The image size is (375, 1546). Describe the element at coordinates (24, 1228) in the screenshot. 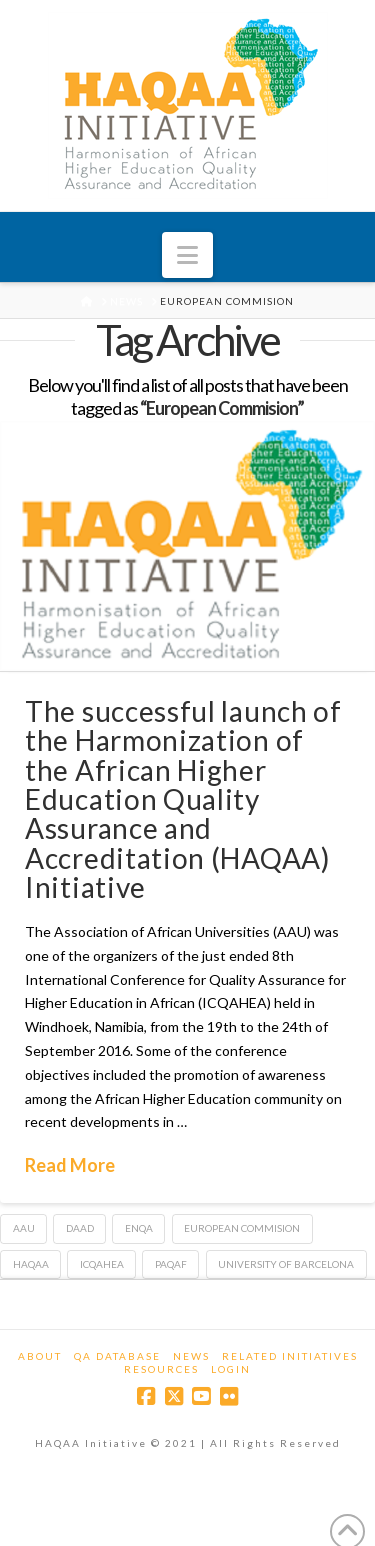

I see `AAU` at that location.